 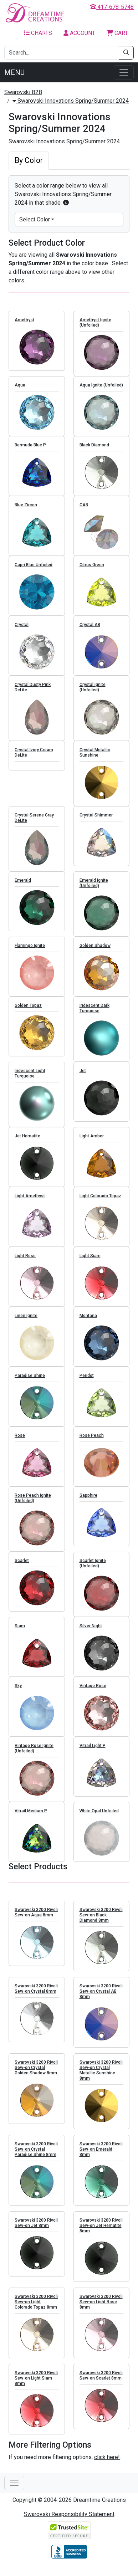 I want to click on Swarovski 3200 Rivoli Sew-on Light Rose 8mm, so click(x=101, y=2308).